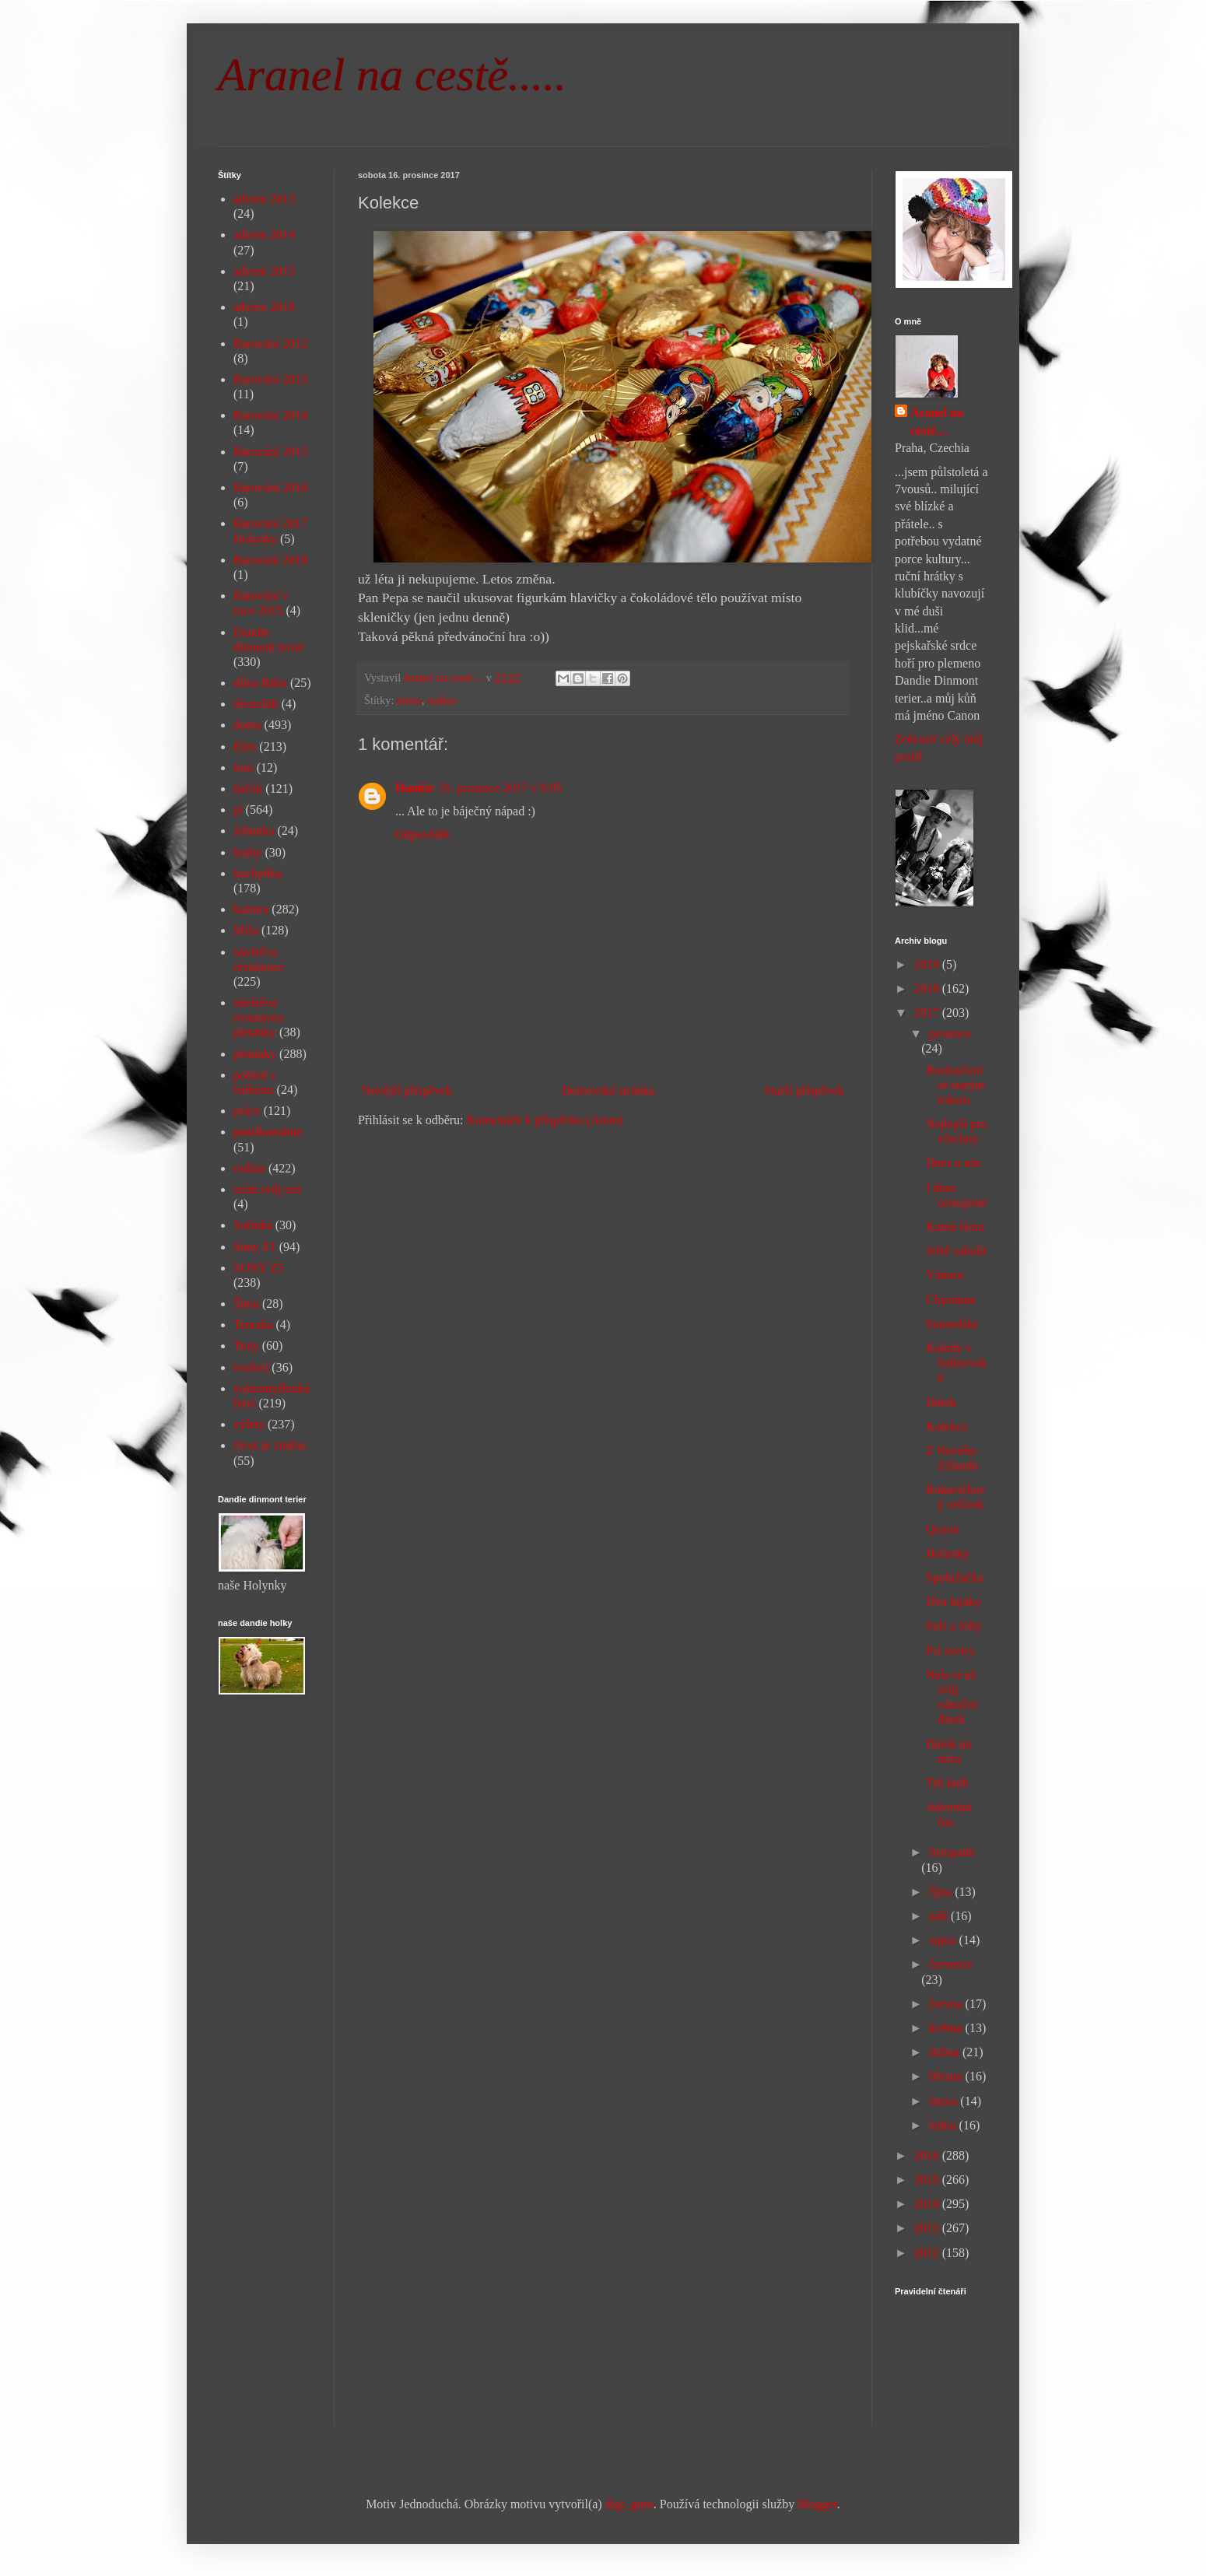 The height and width of the screenshot is (2576, 1206). What do you see at coordinates (950, 1033) in the screenshot?
I see `prosince` at bounding box center [950, 1033].